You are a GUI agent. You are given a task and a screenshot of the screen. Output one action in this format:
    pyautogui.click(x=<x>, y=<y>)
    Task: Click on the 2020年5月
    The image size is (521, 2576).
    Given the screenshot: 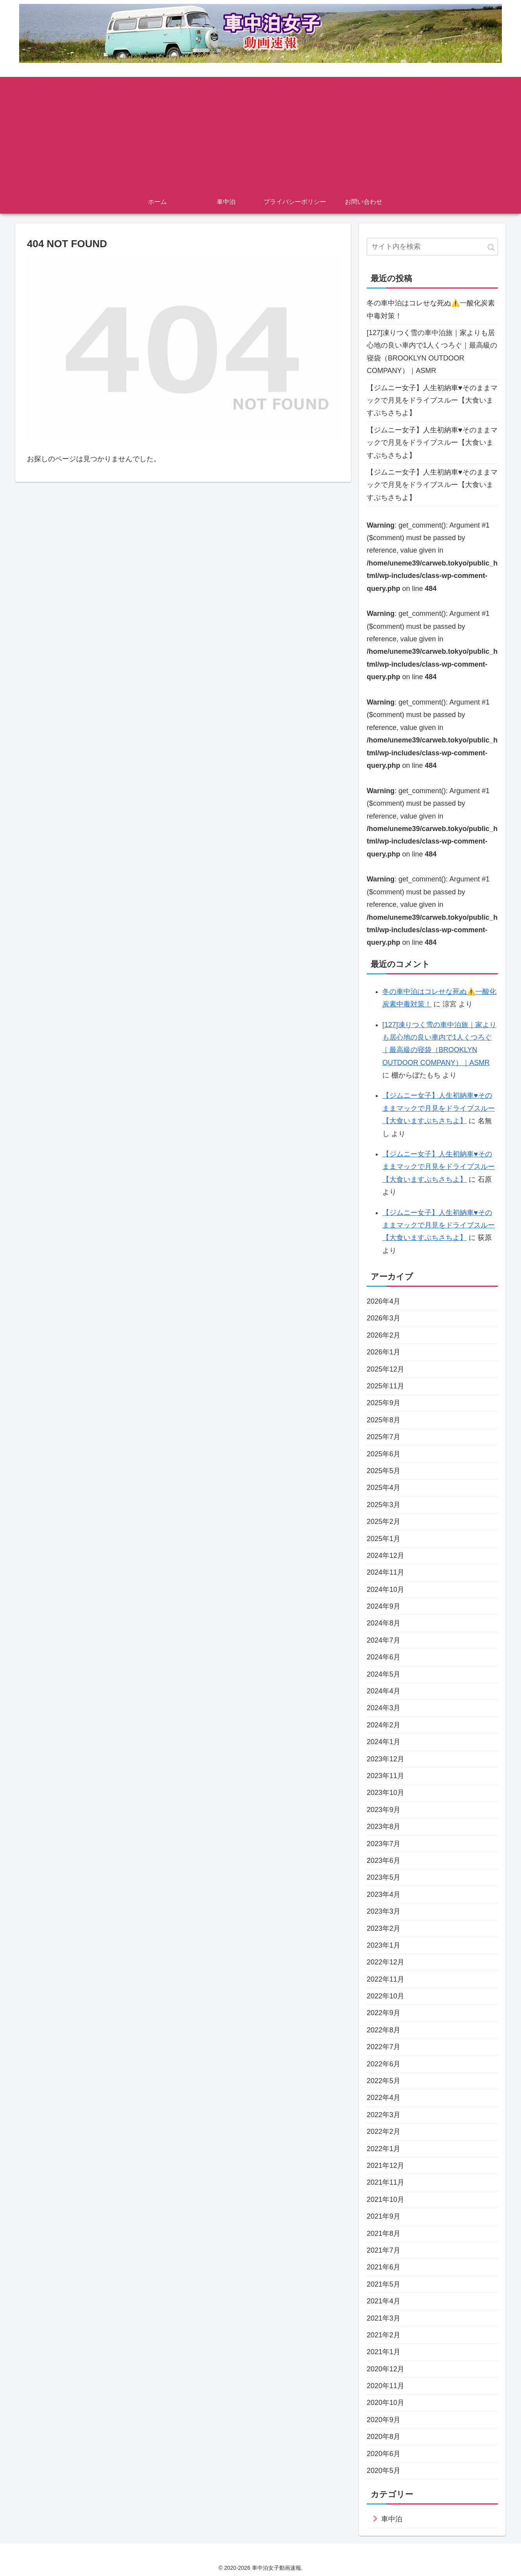 What is the action you would take?
    pyautogui.click(x=383, y=2470)
    